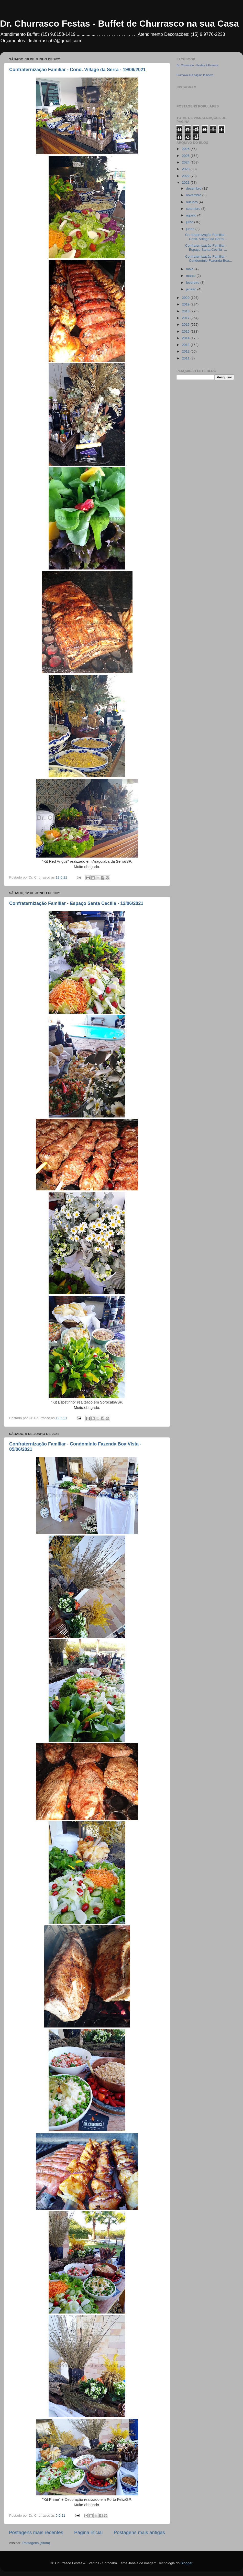  What do you see at coordinates (193, 282) in the screenshot?
I see `fevereiro` at bounding box center [193, 282].